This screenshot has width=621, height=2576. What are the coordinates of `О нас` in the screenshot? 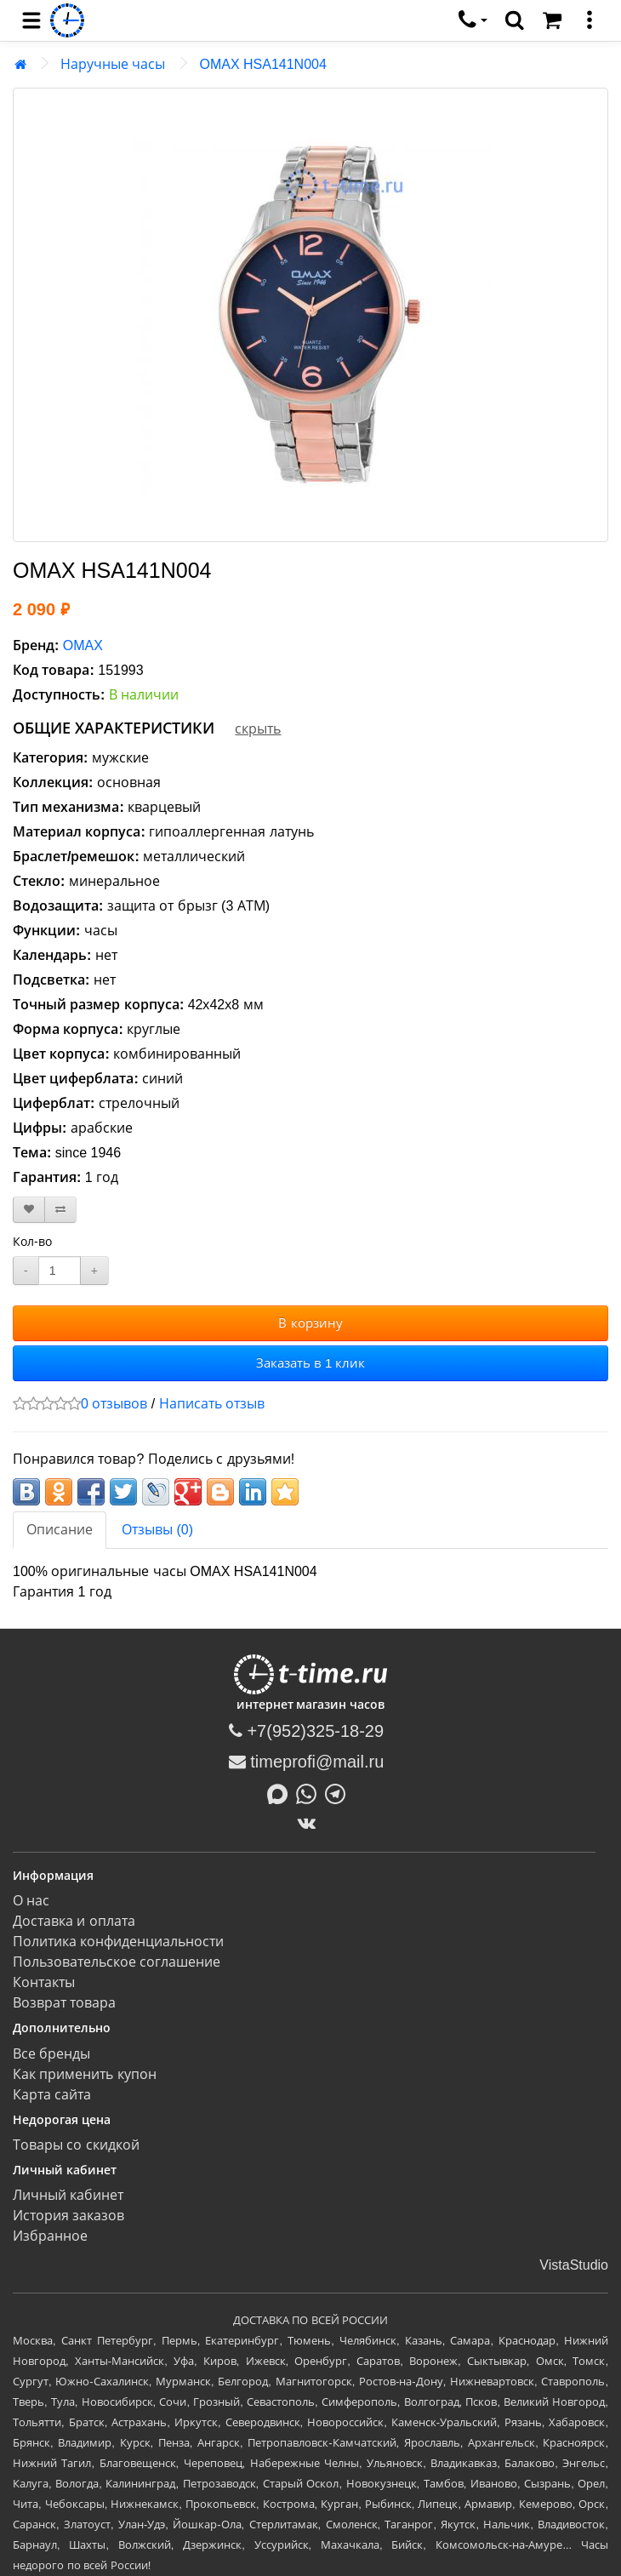 It's located at (31, 1900).